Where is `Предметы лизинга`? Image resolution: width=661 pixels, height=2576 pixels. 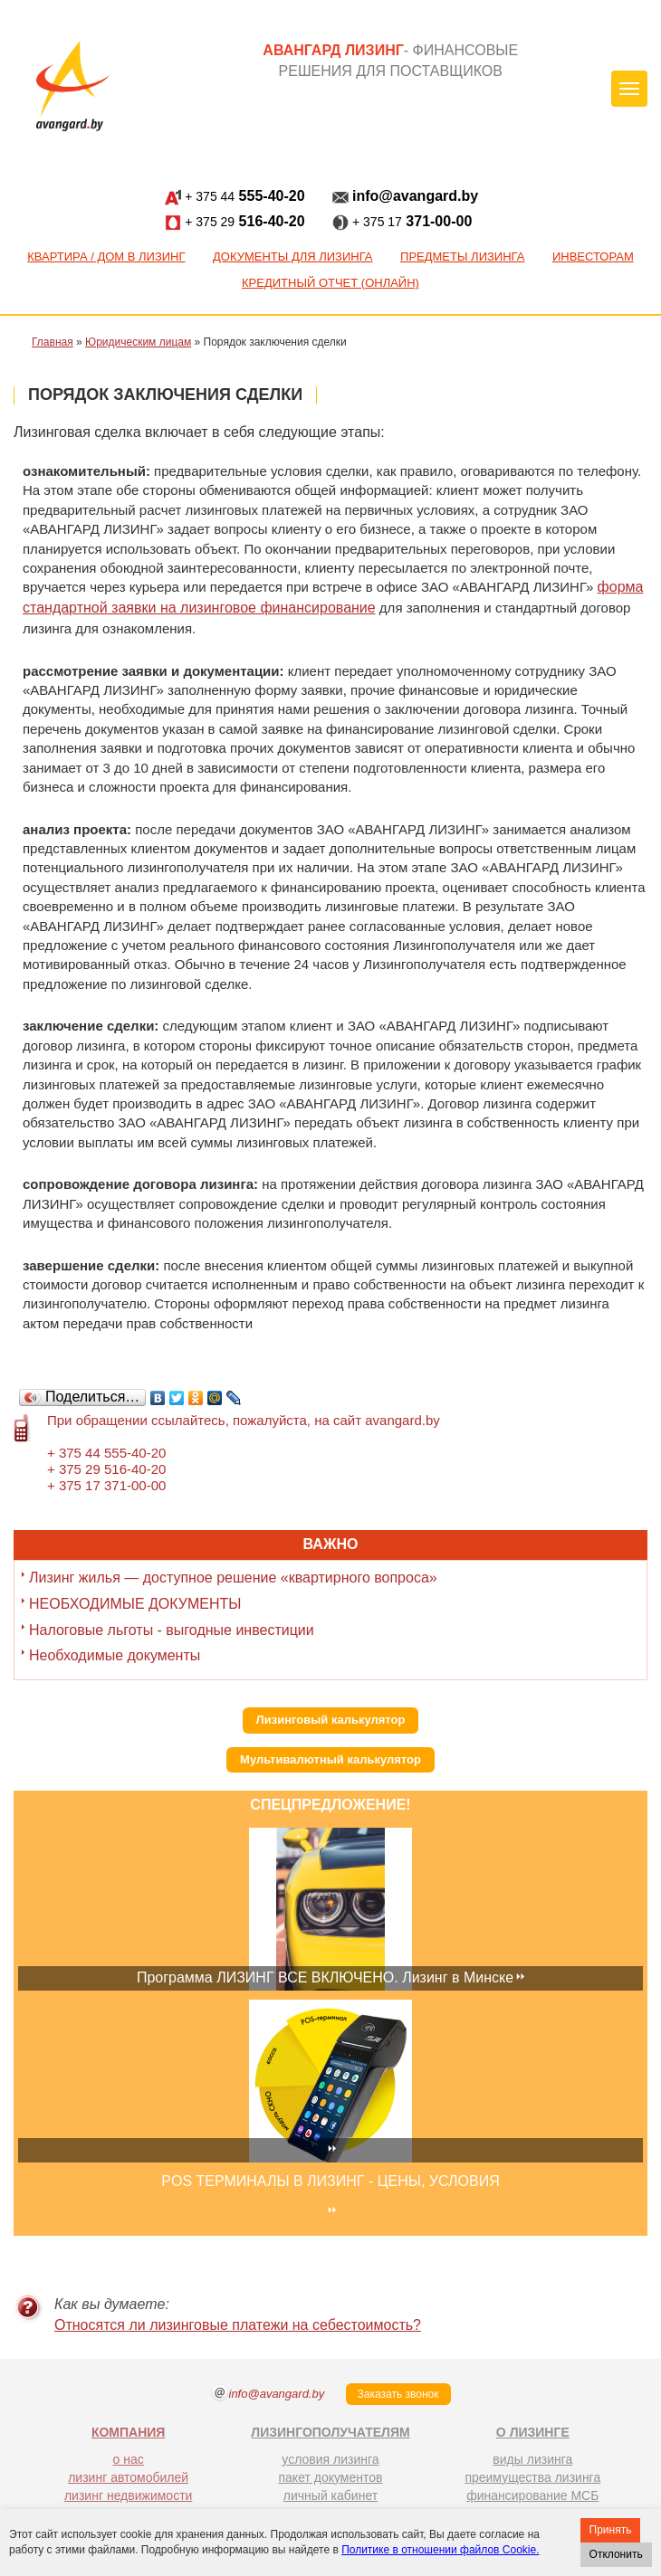
Предметы лизинга is located at coordinates (462, 256).